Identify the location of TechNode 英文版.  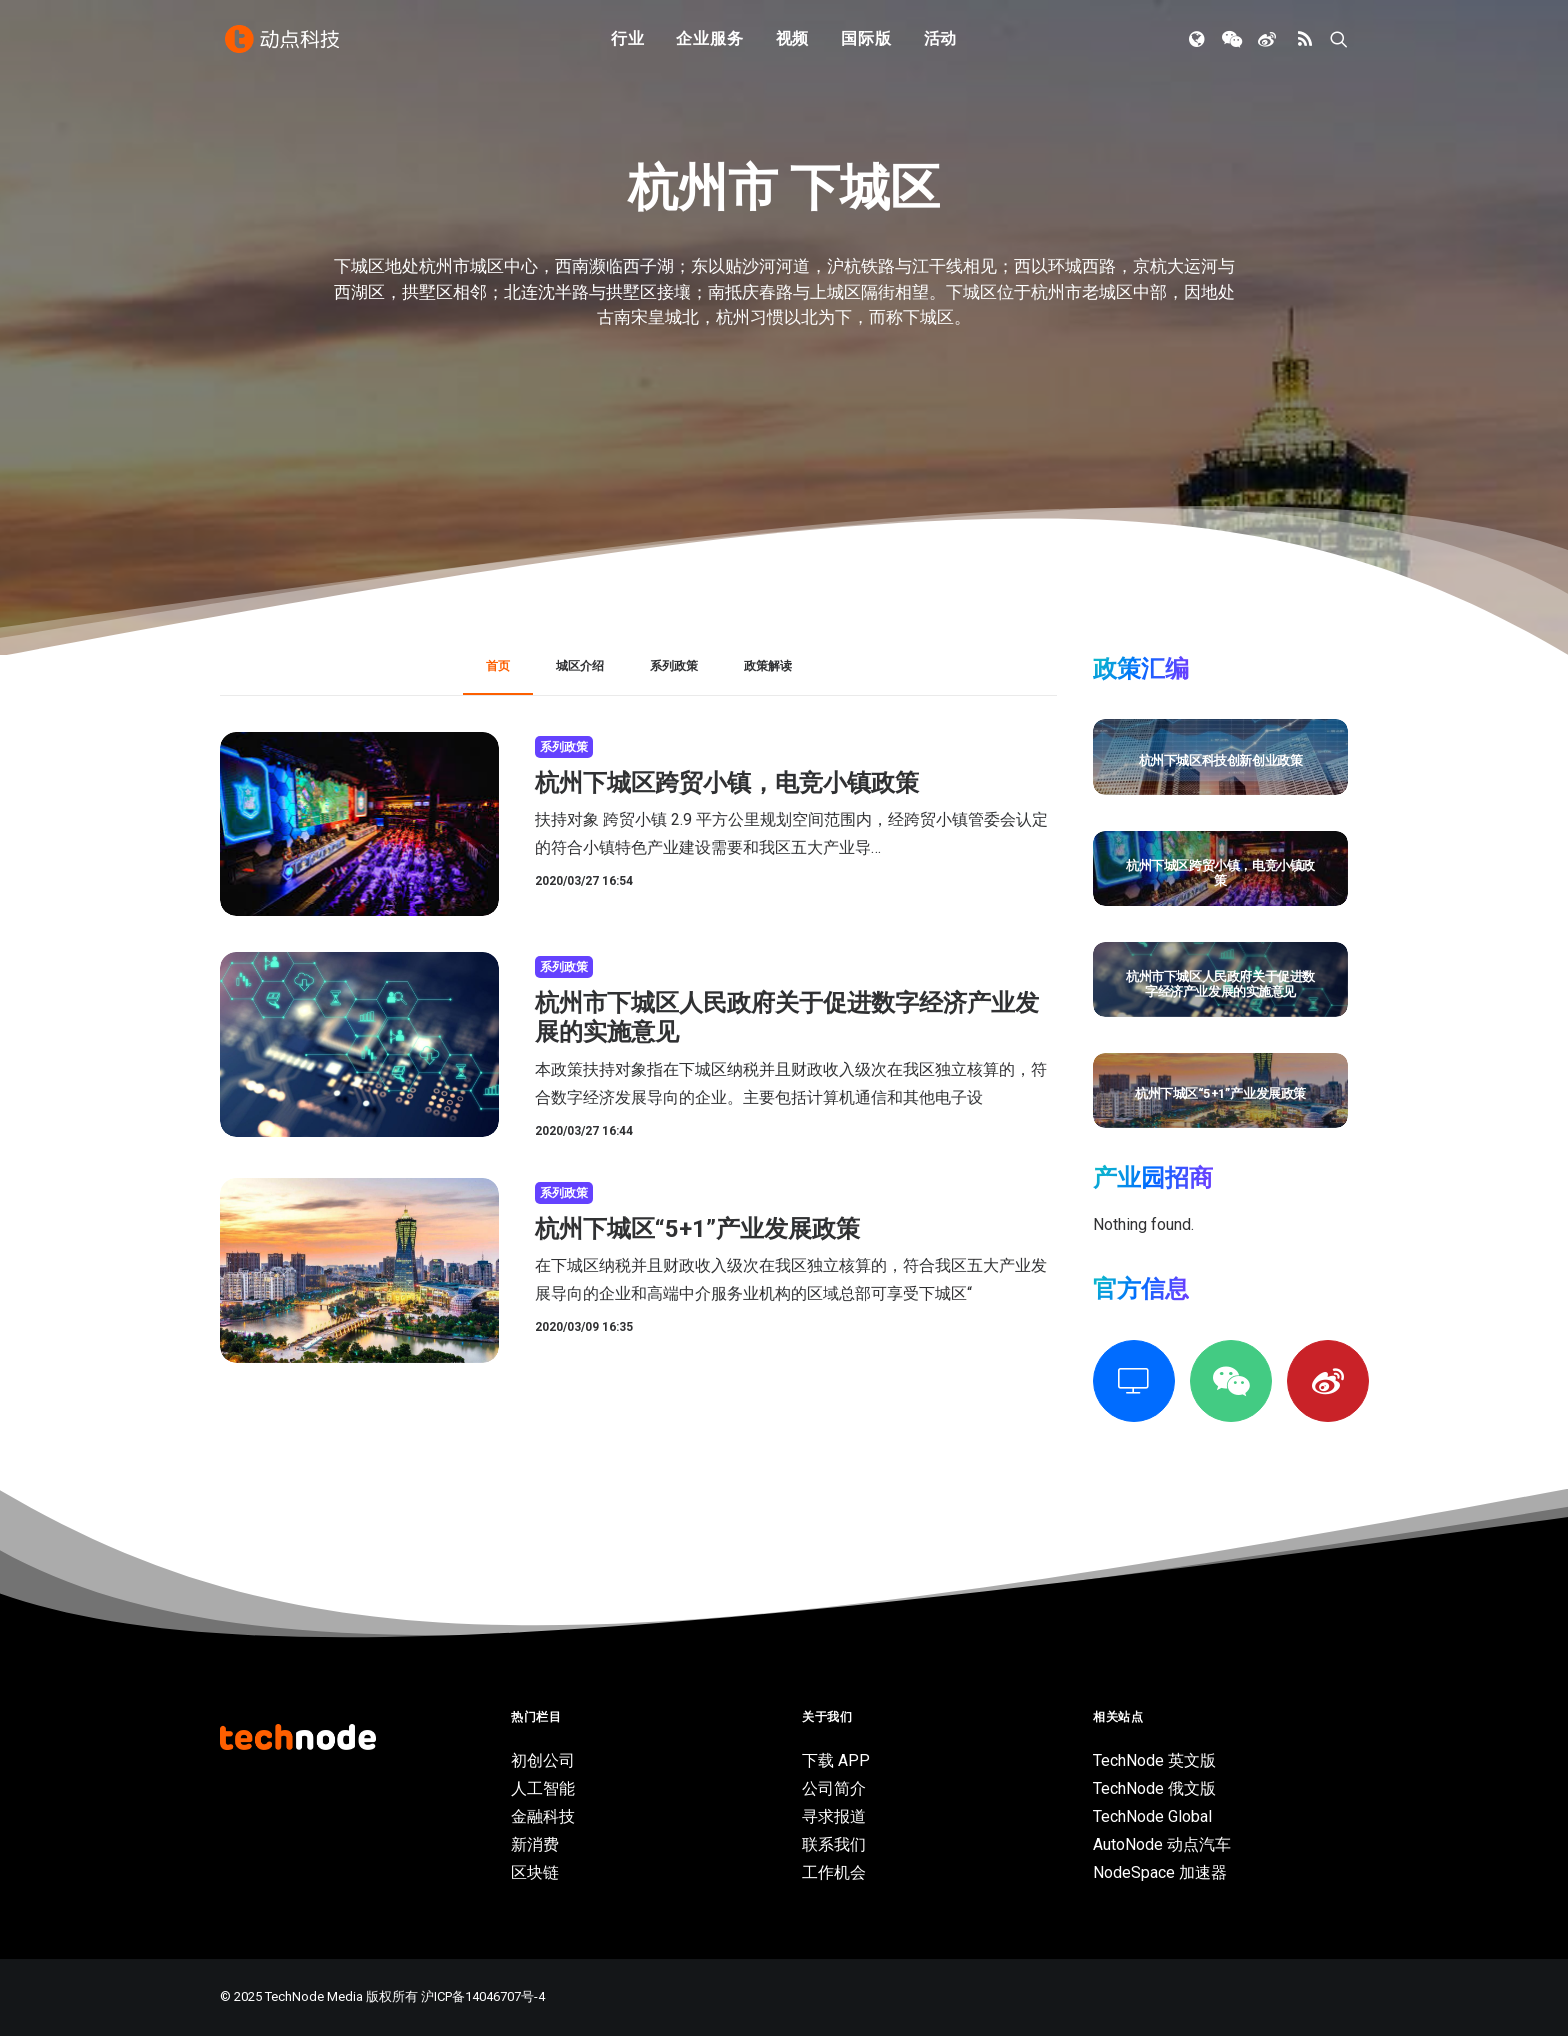
(1154, 1760).